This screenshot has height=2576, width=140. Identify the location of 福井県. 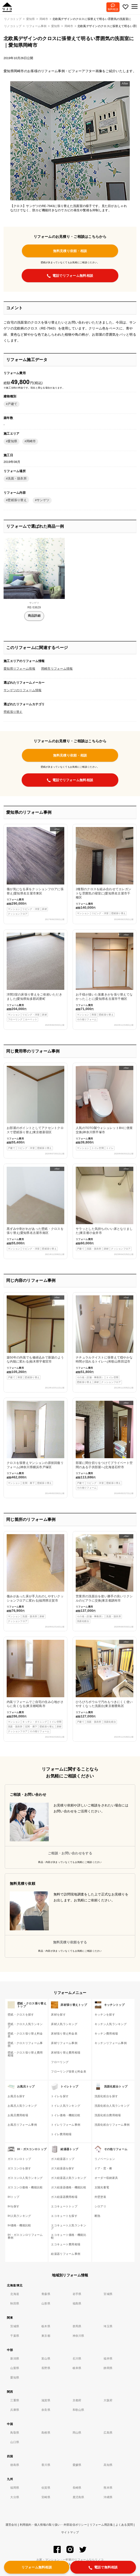
(108, 2358).